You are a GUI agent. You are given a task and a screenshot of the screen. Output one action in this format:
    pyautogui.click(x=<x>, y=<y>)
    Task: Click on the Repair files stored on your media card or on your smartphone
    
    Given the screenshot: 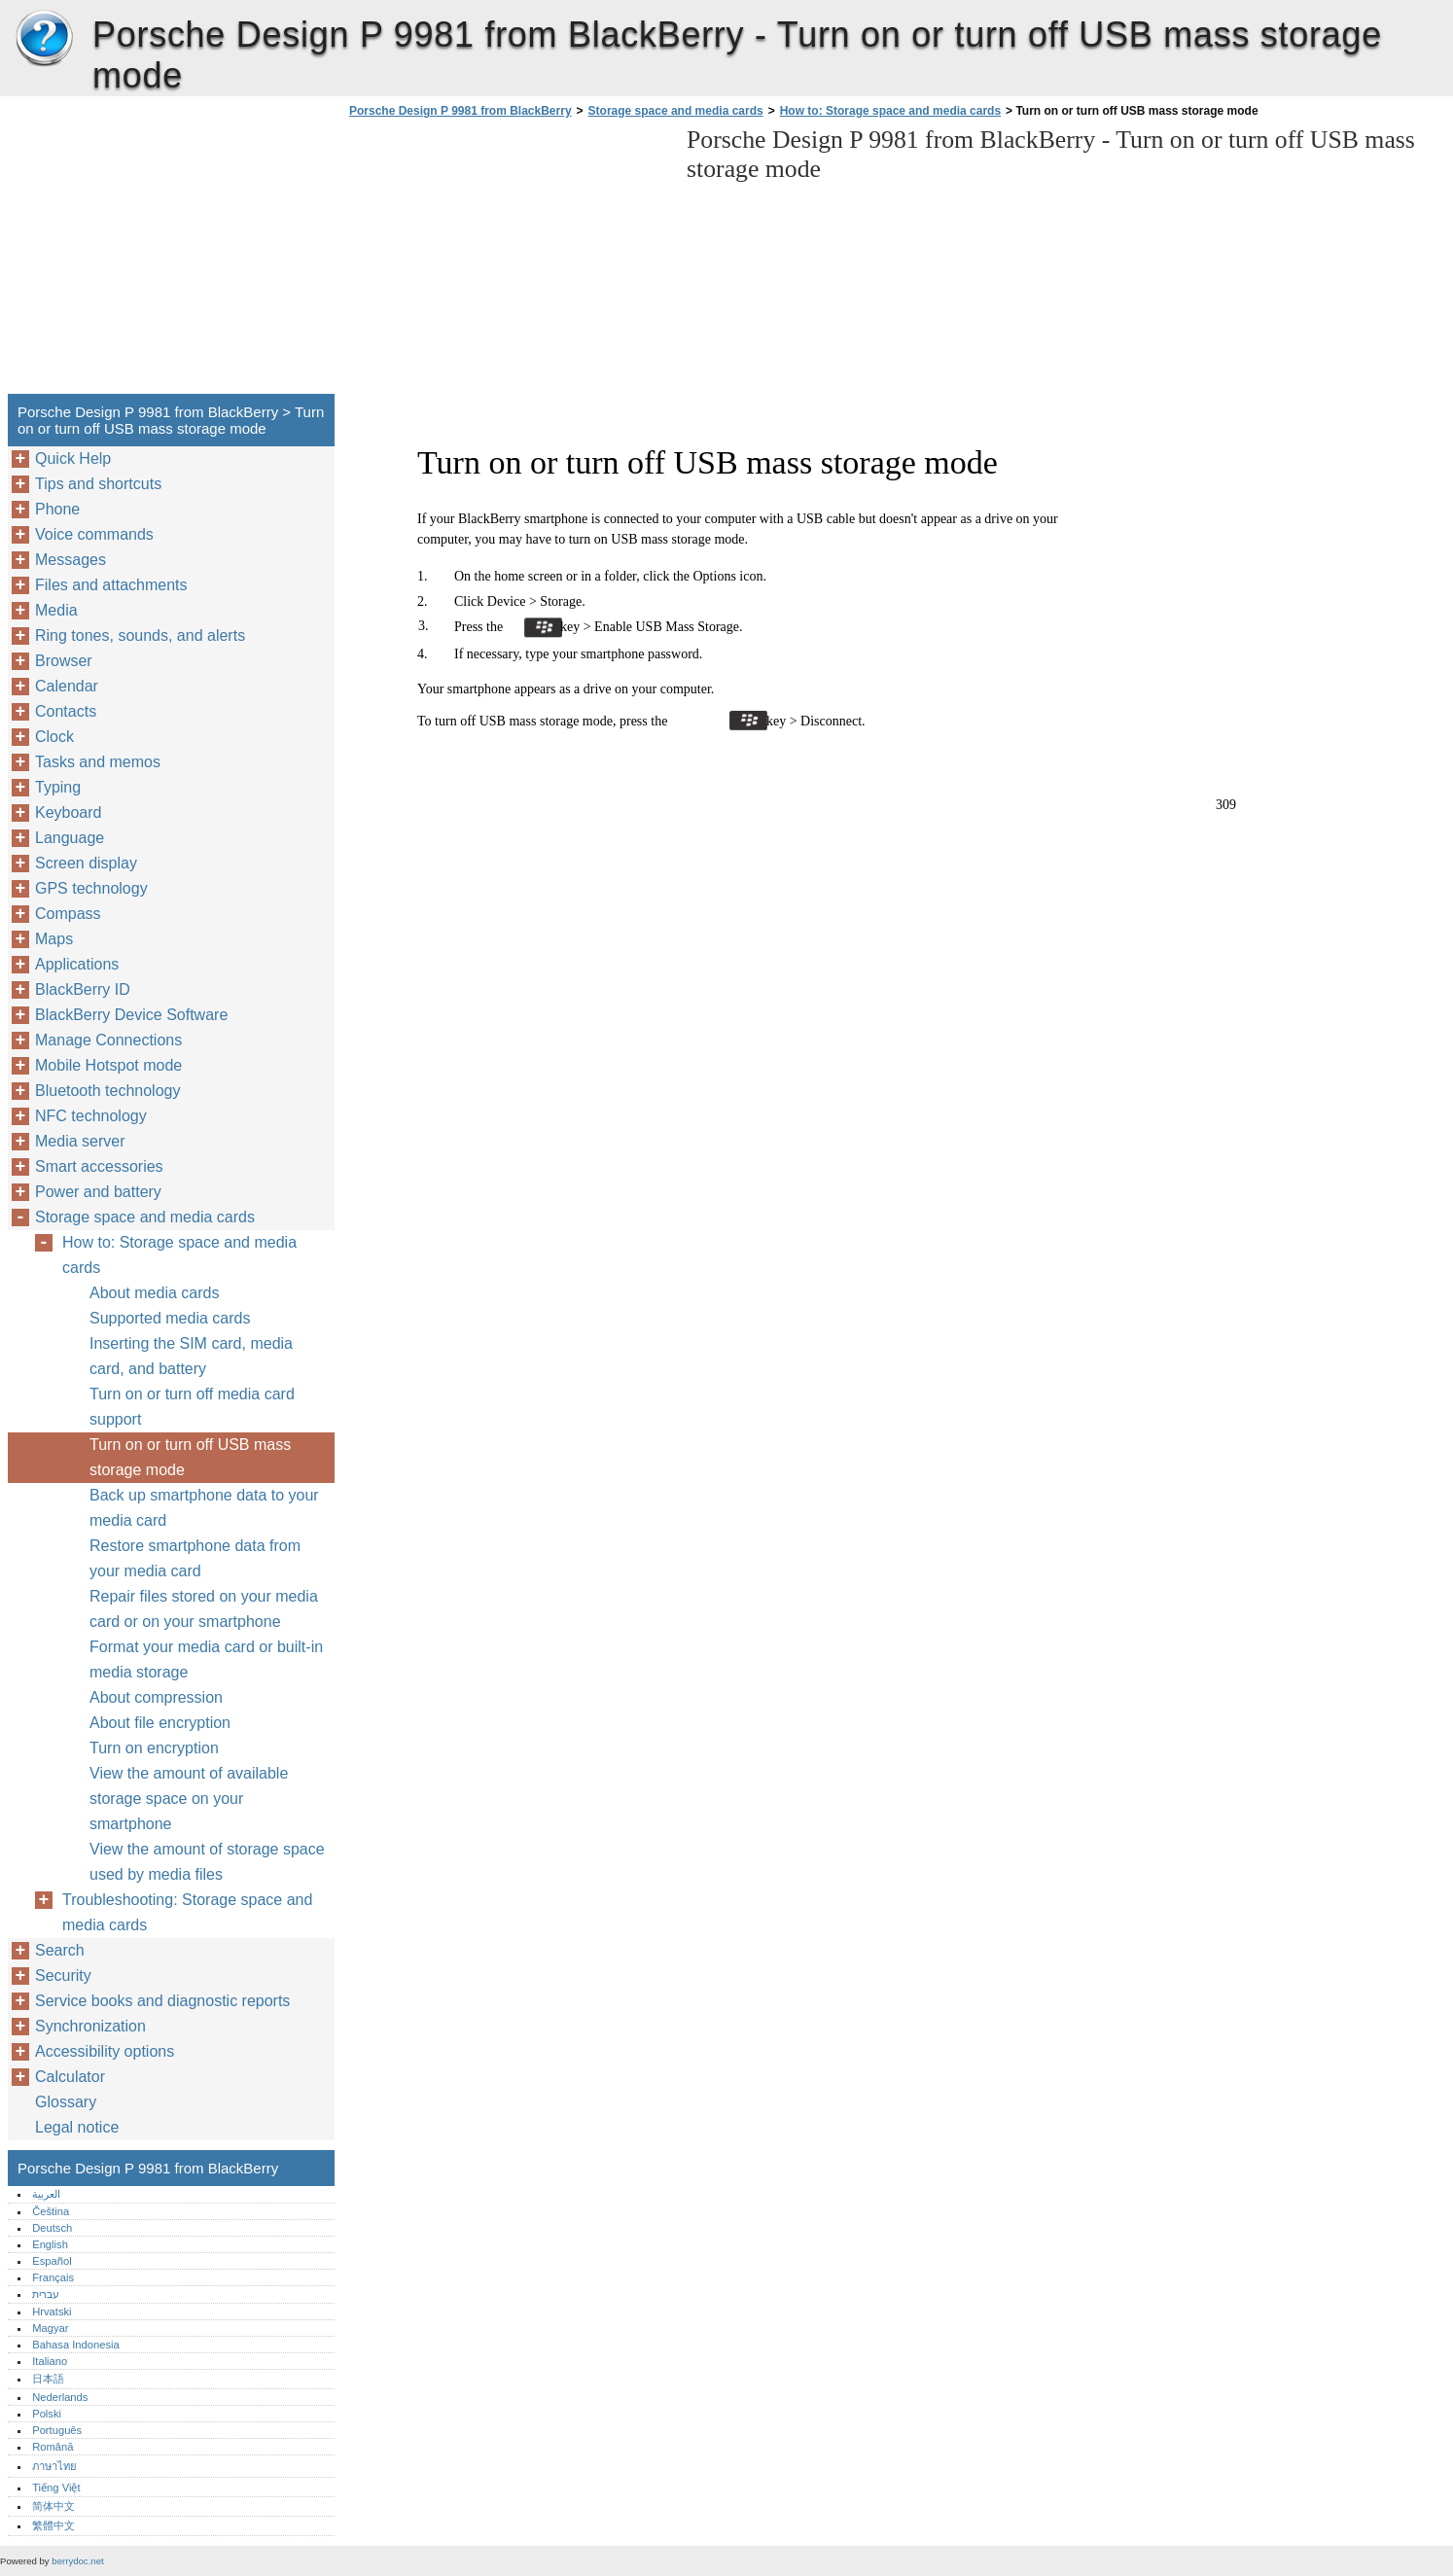 What is the action you would take?
    pyautogui.click(x=203, y=1609)
    